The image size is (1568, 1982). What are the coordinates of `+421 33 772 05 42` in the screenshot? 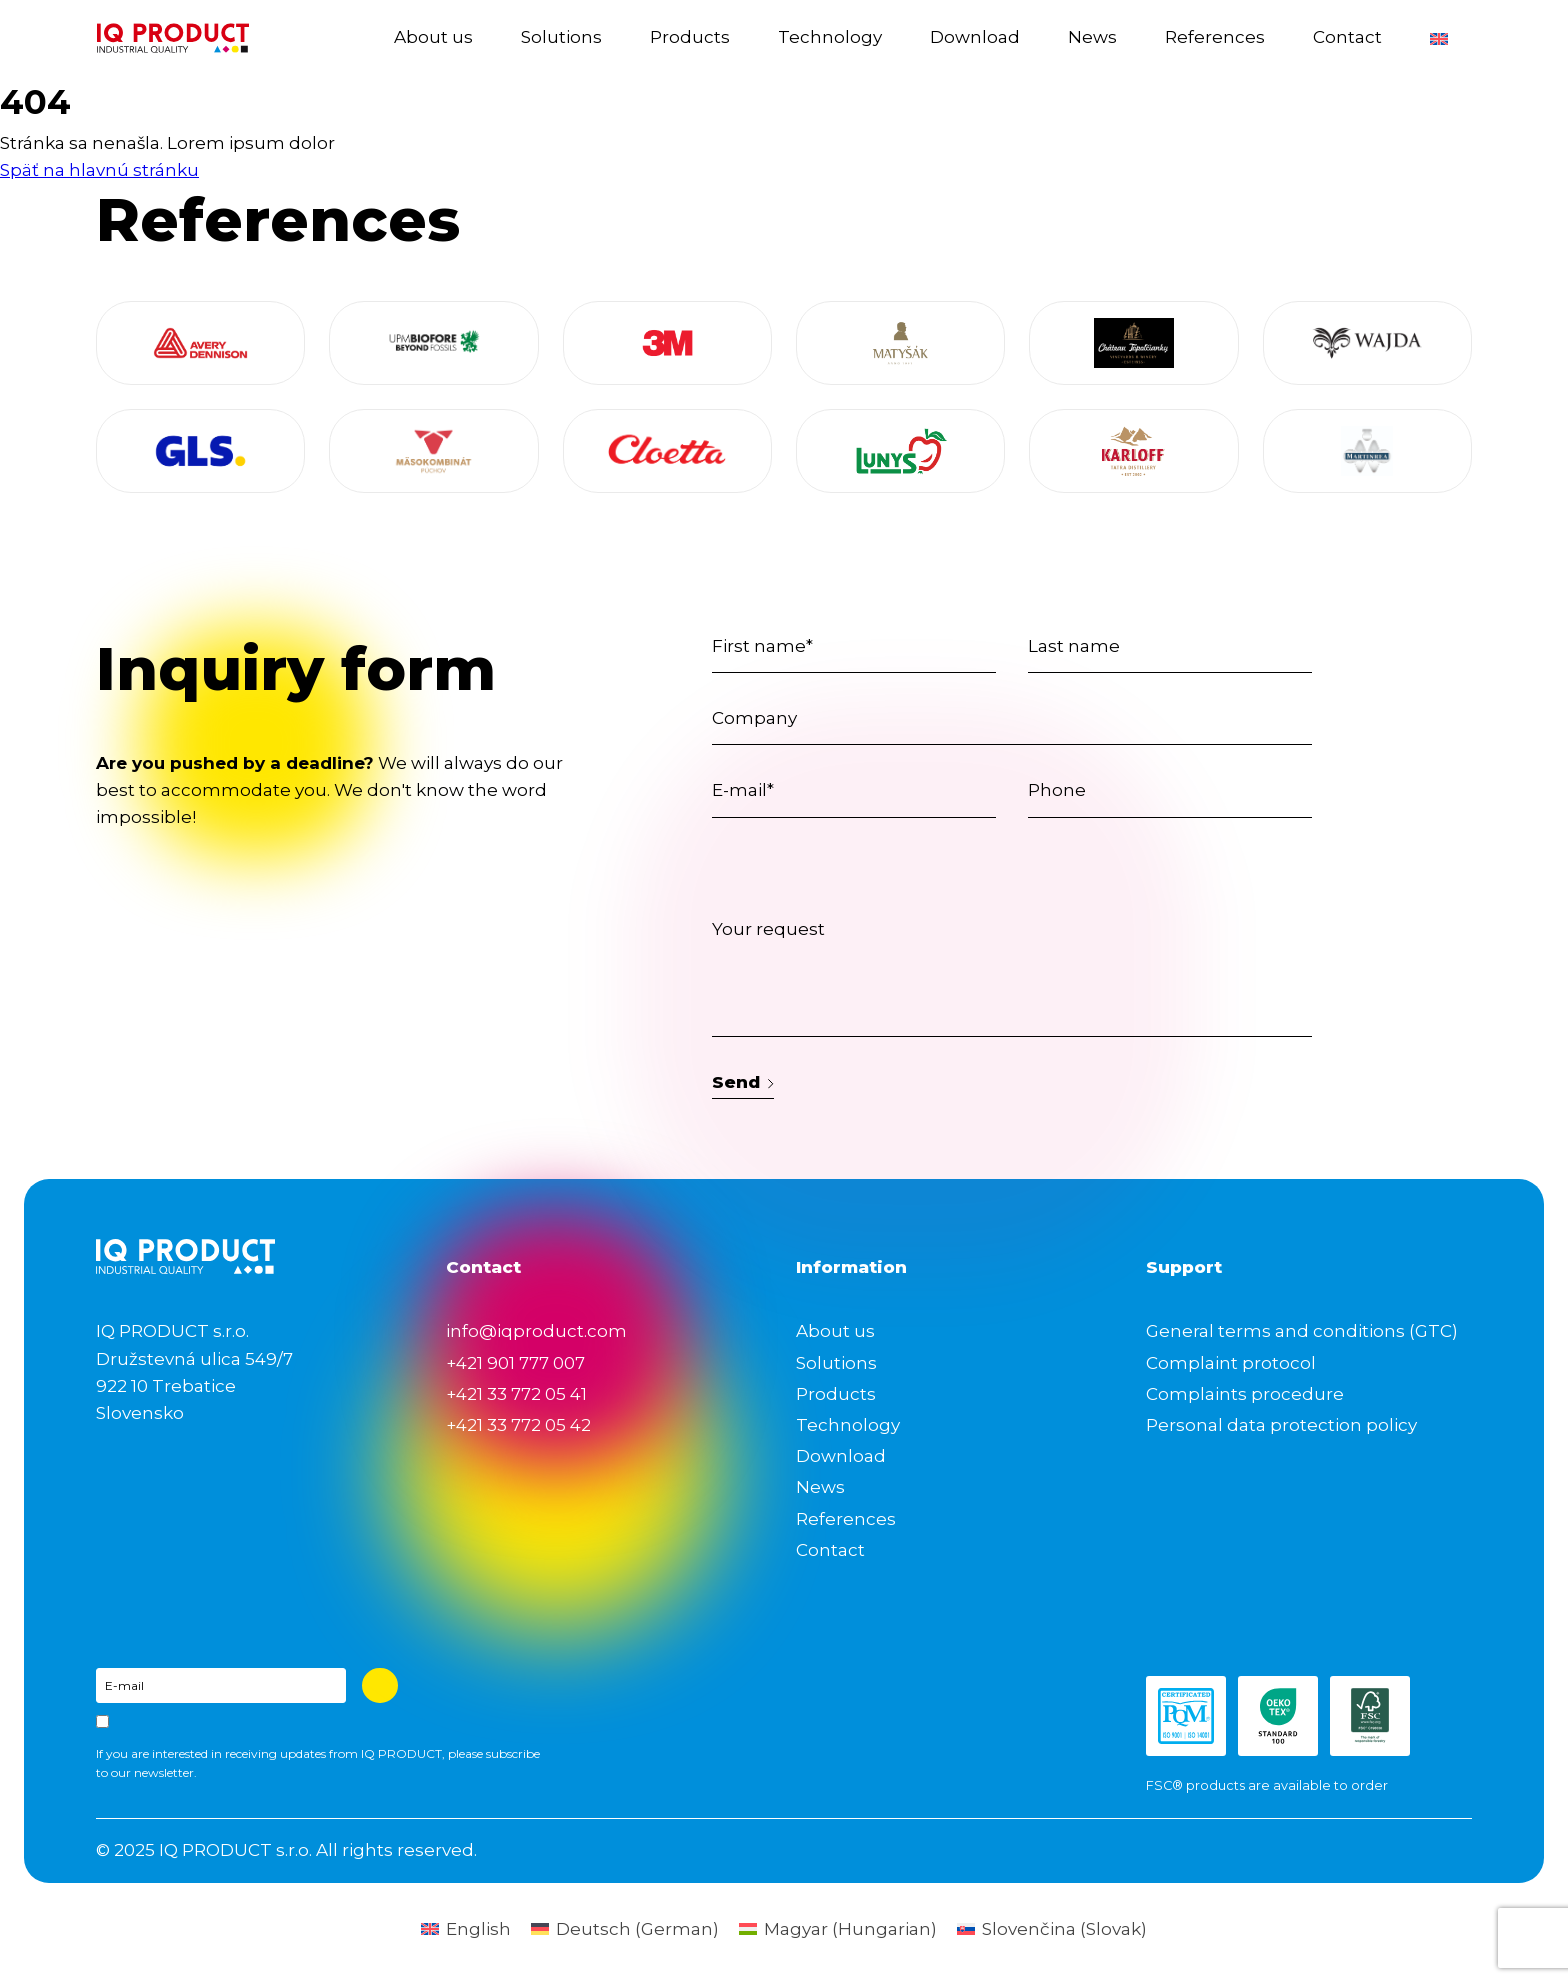 It's located at (518, 1425).